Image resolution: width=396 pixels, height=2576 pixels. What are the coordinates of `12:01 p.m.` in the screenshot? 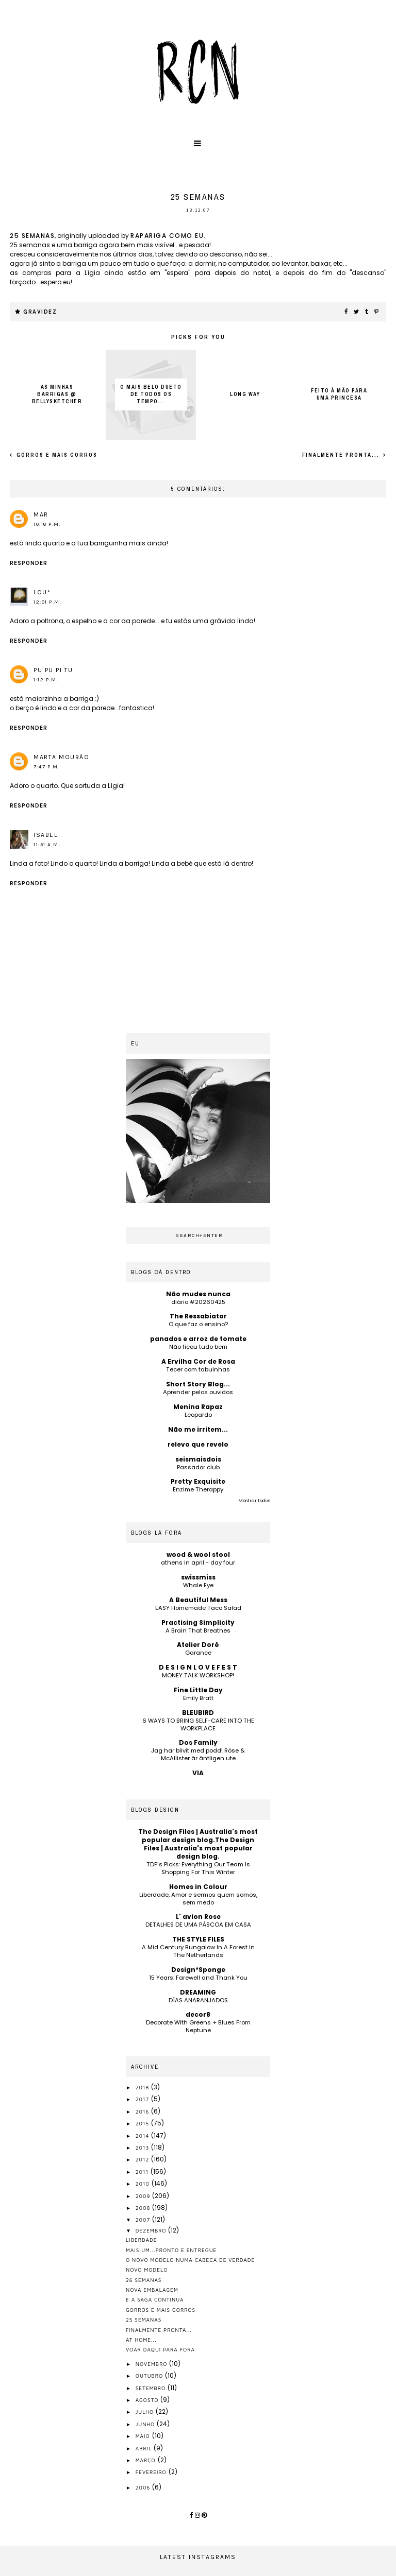 It's located at (47, 602).